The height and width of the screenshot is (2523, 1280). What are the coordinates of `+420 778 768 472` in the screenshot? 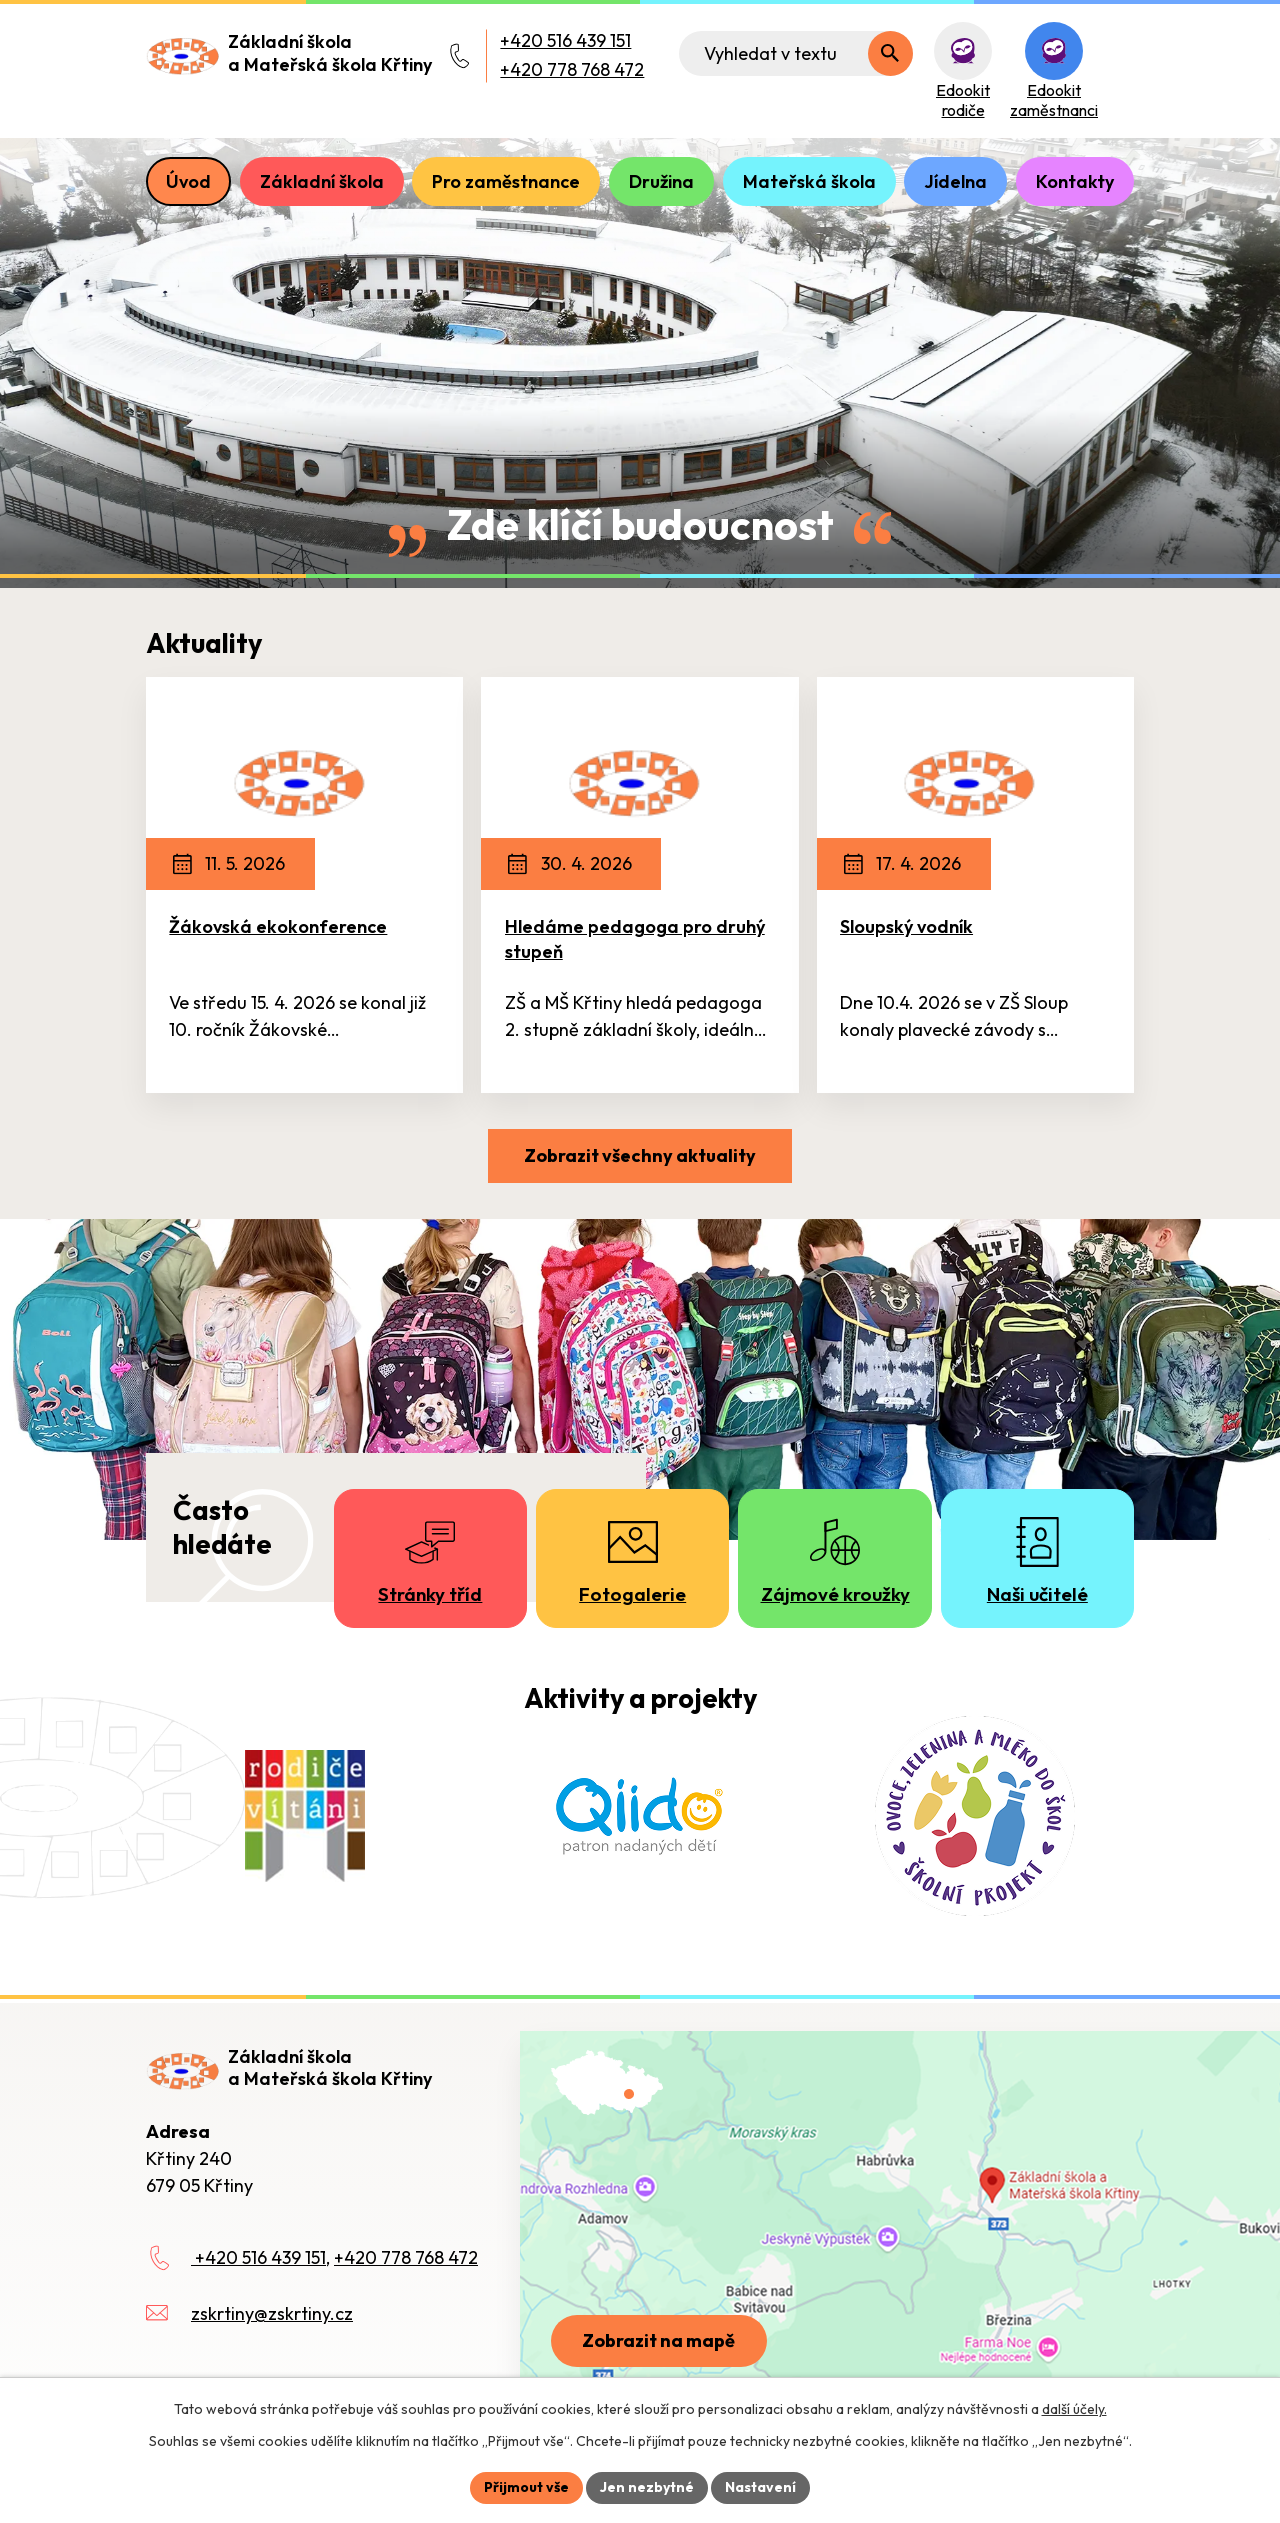 It's located at (572, 69).